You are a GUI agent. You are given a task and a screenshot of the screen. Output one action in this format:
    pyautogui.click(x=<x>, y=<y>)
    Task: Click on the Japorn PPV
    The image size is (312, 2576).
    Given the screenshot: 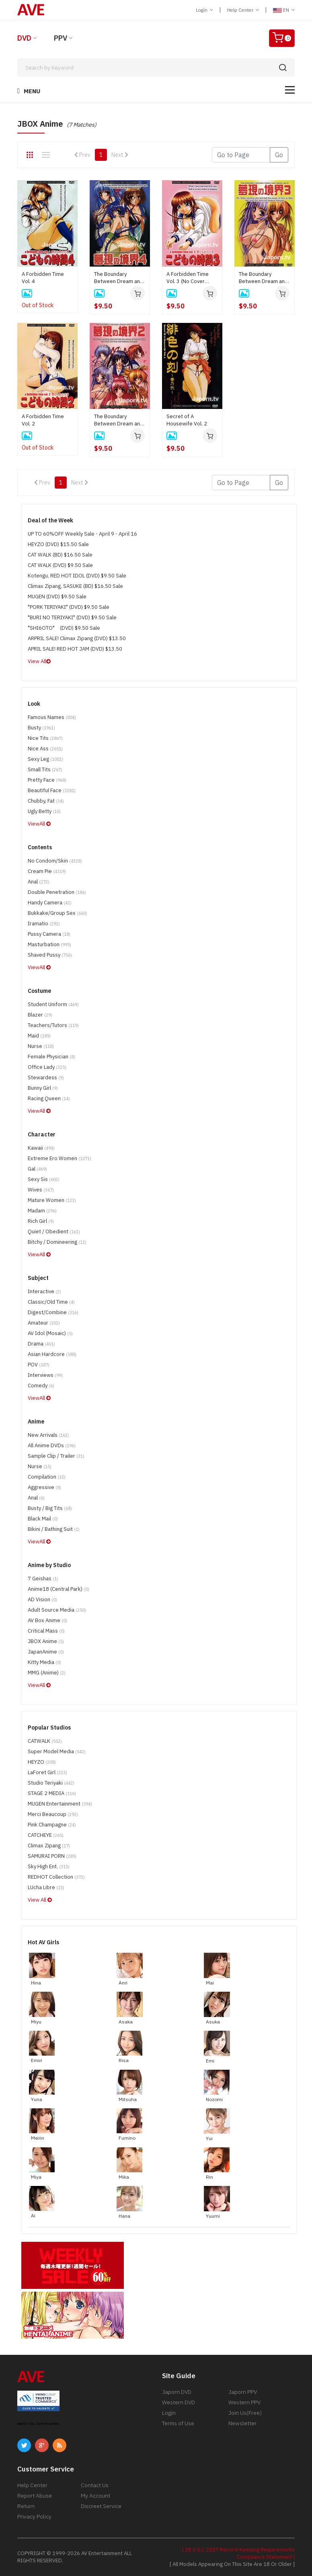 What is the action you would take?
    pyautogui.click(x=242, y=2391)
    